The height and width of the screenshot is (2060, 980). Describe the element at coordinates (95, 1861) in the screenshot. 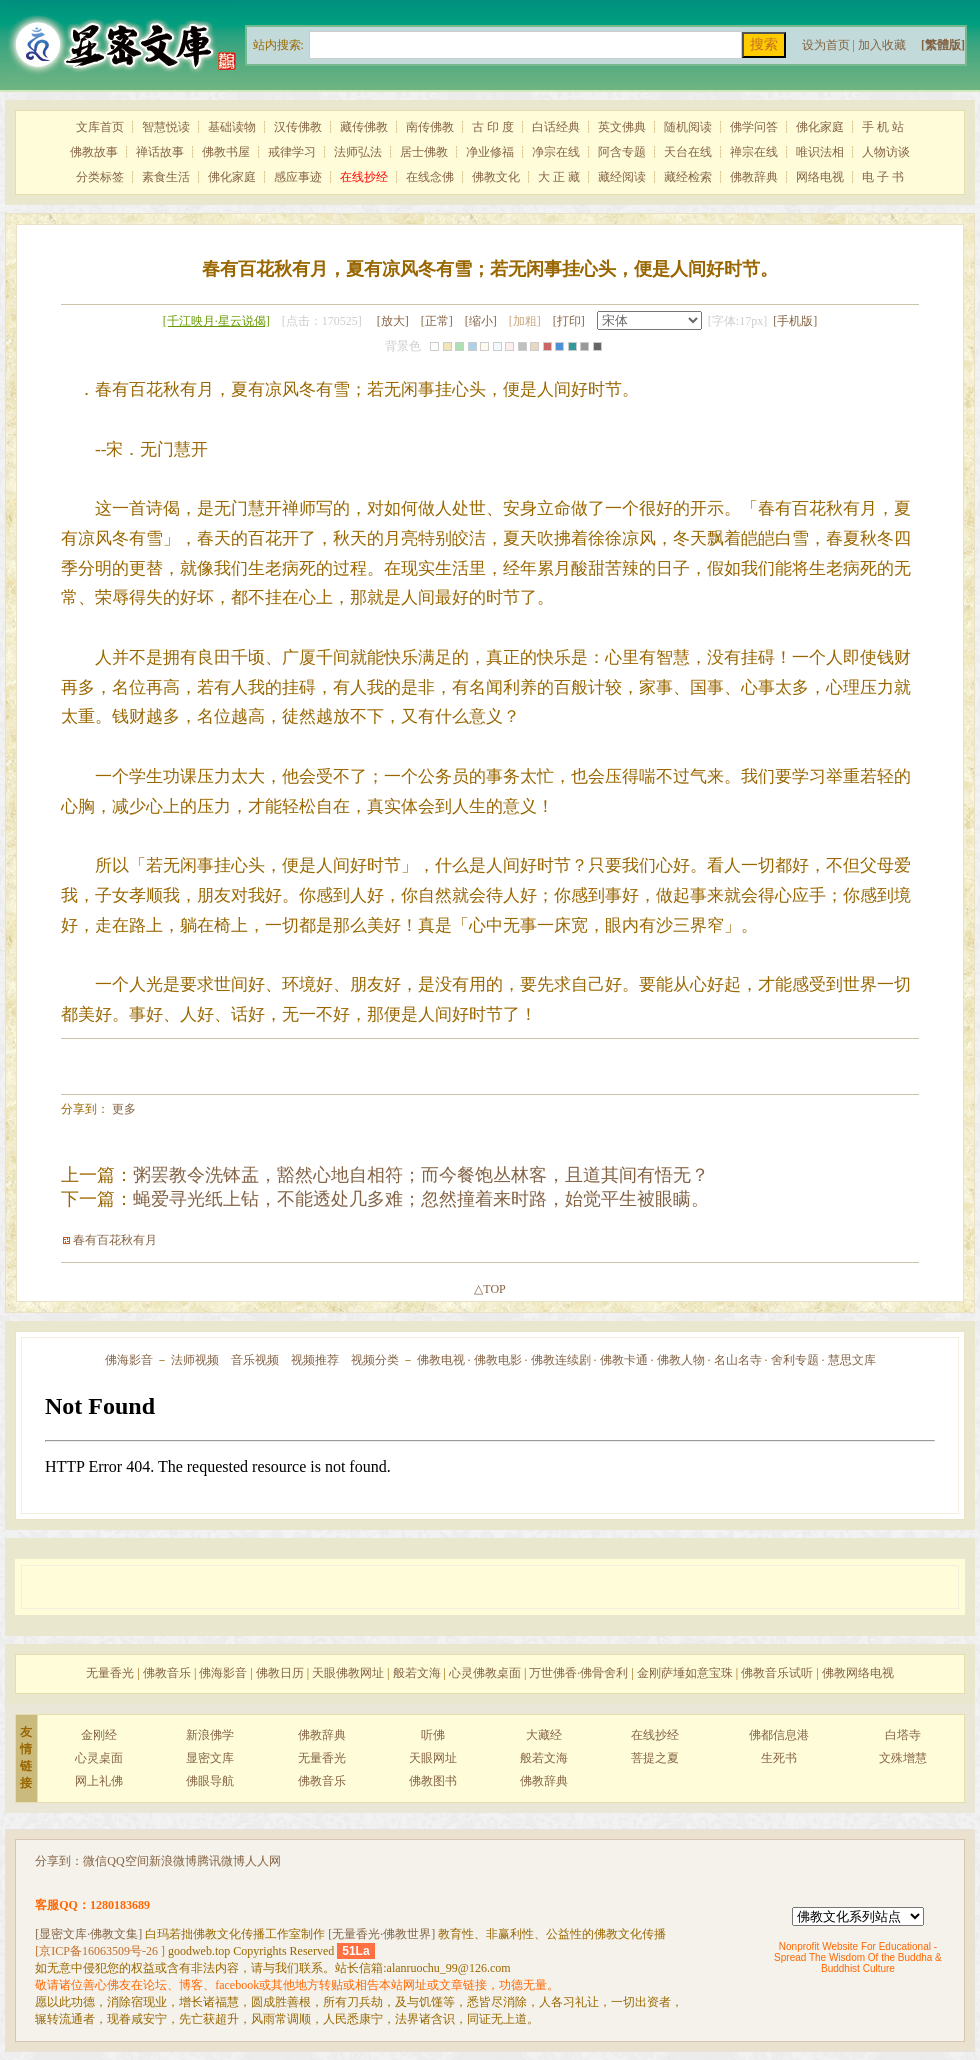

I see `微信` at that location.